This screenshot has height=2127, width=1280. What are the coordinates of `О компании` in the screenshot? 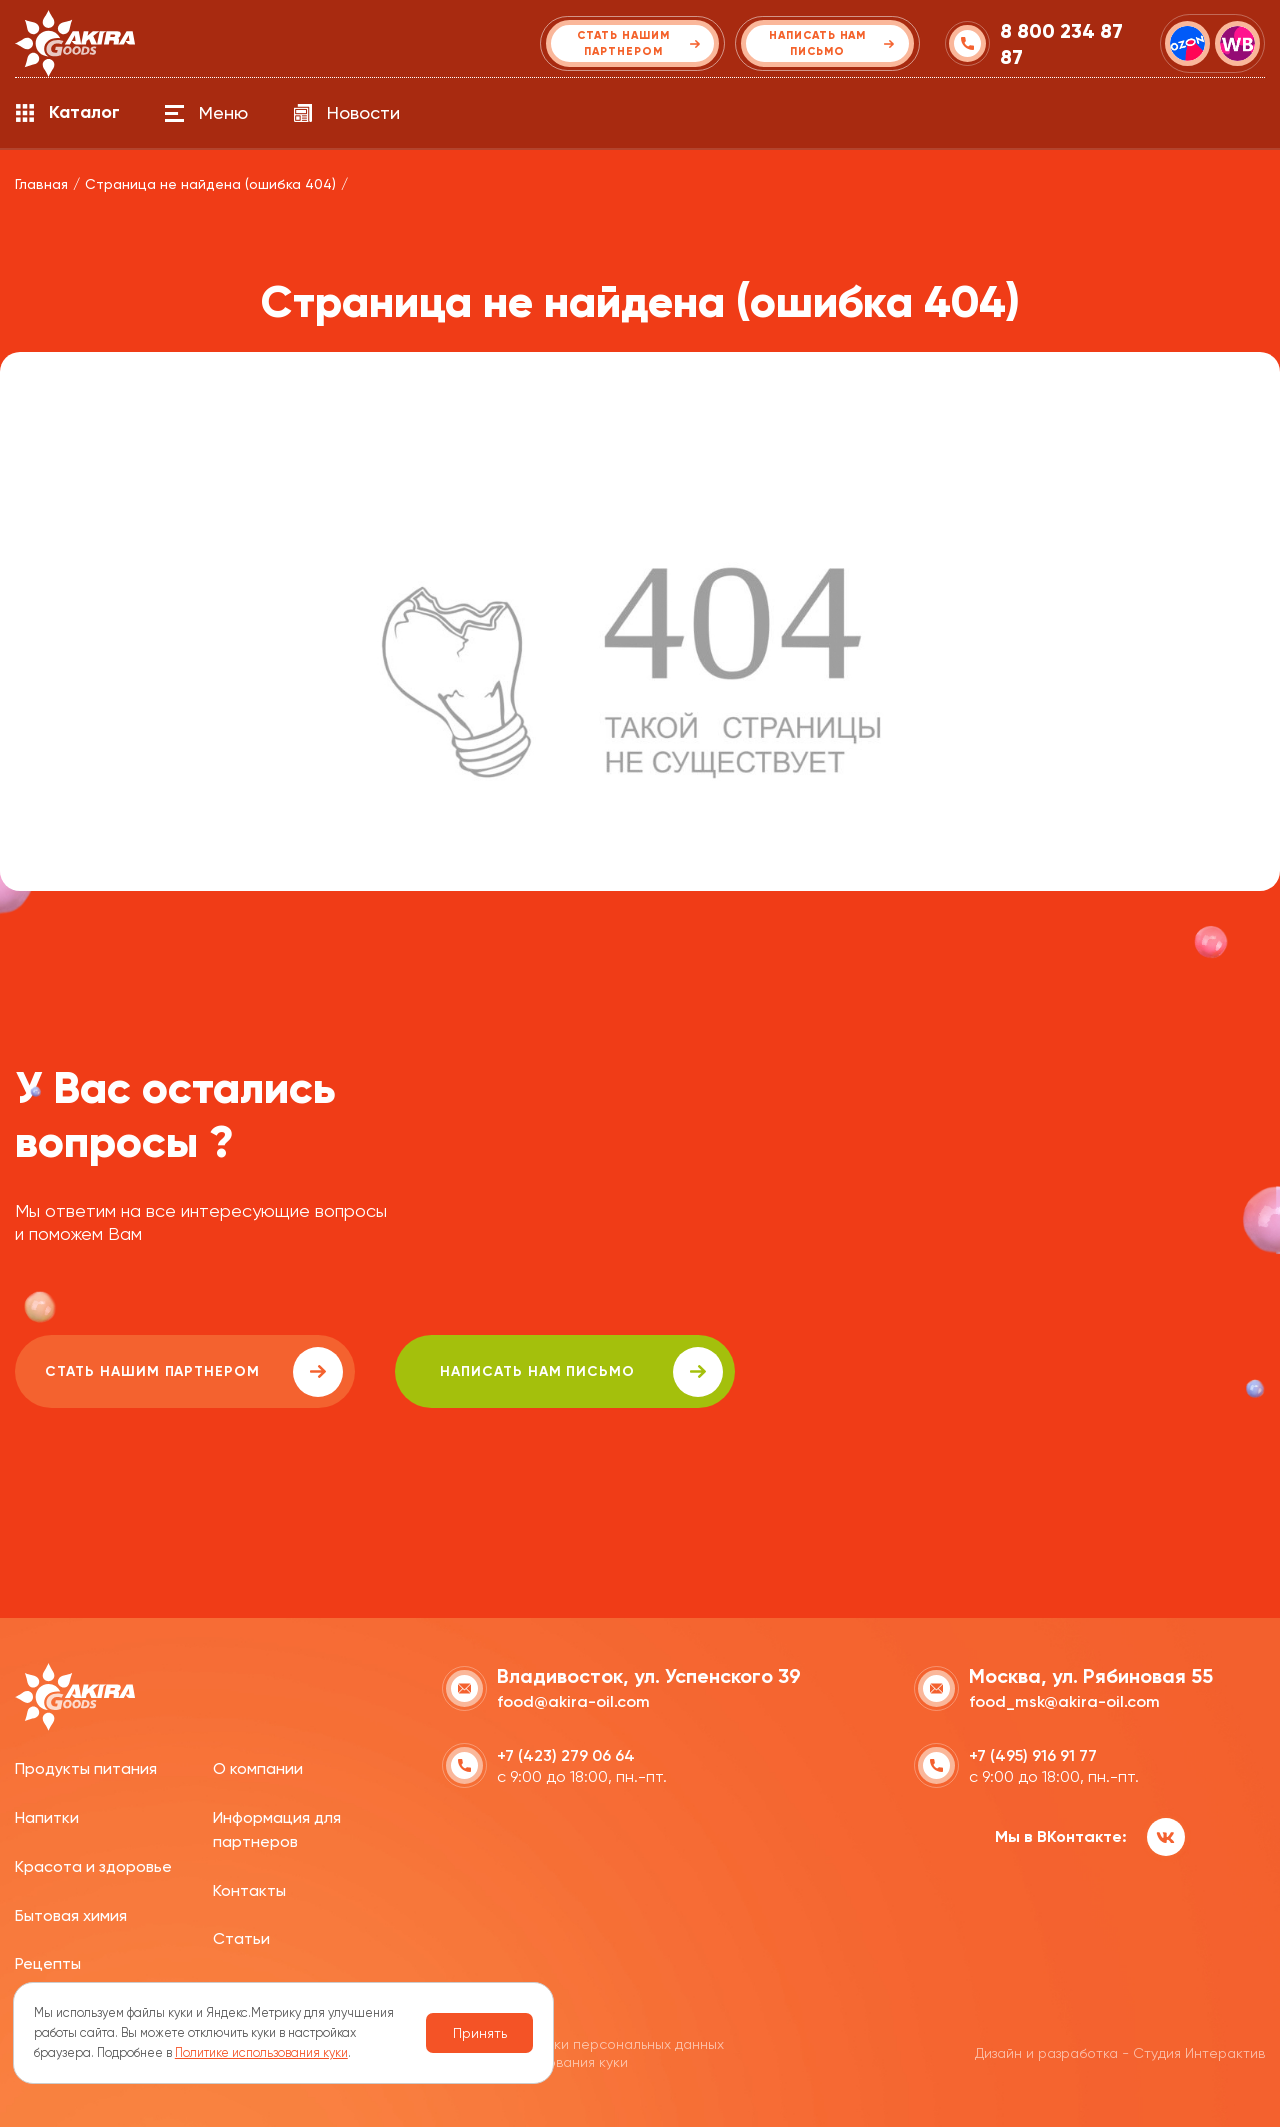 It's located at (258, 1768).